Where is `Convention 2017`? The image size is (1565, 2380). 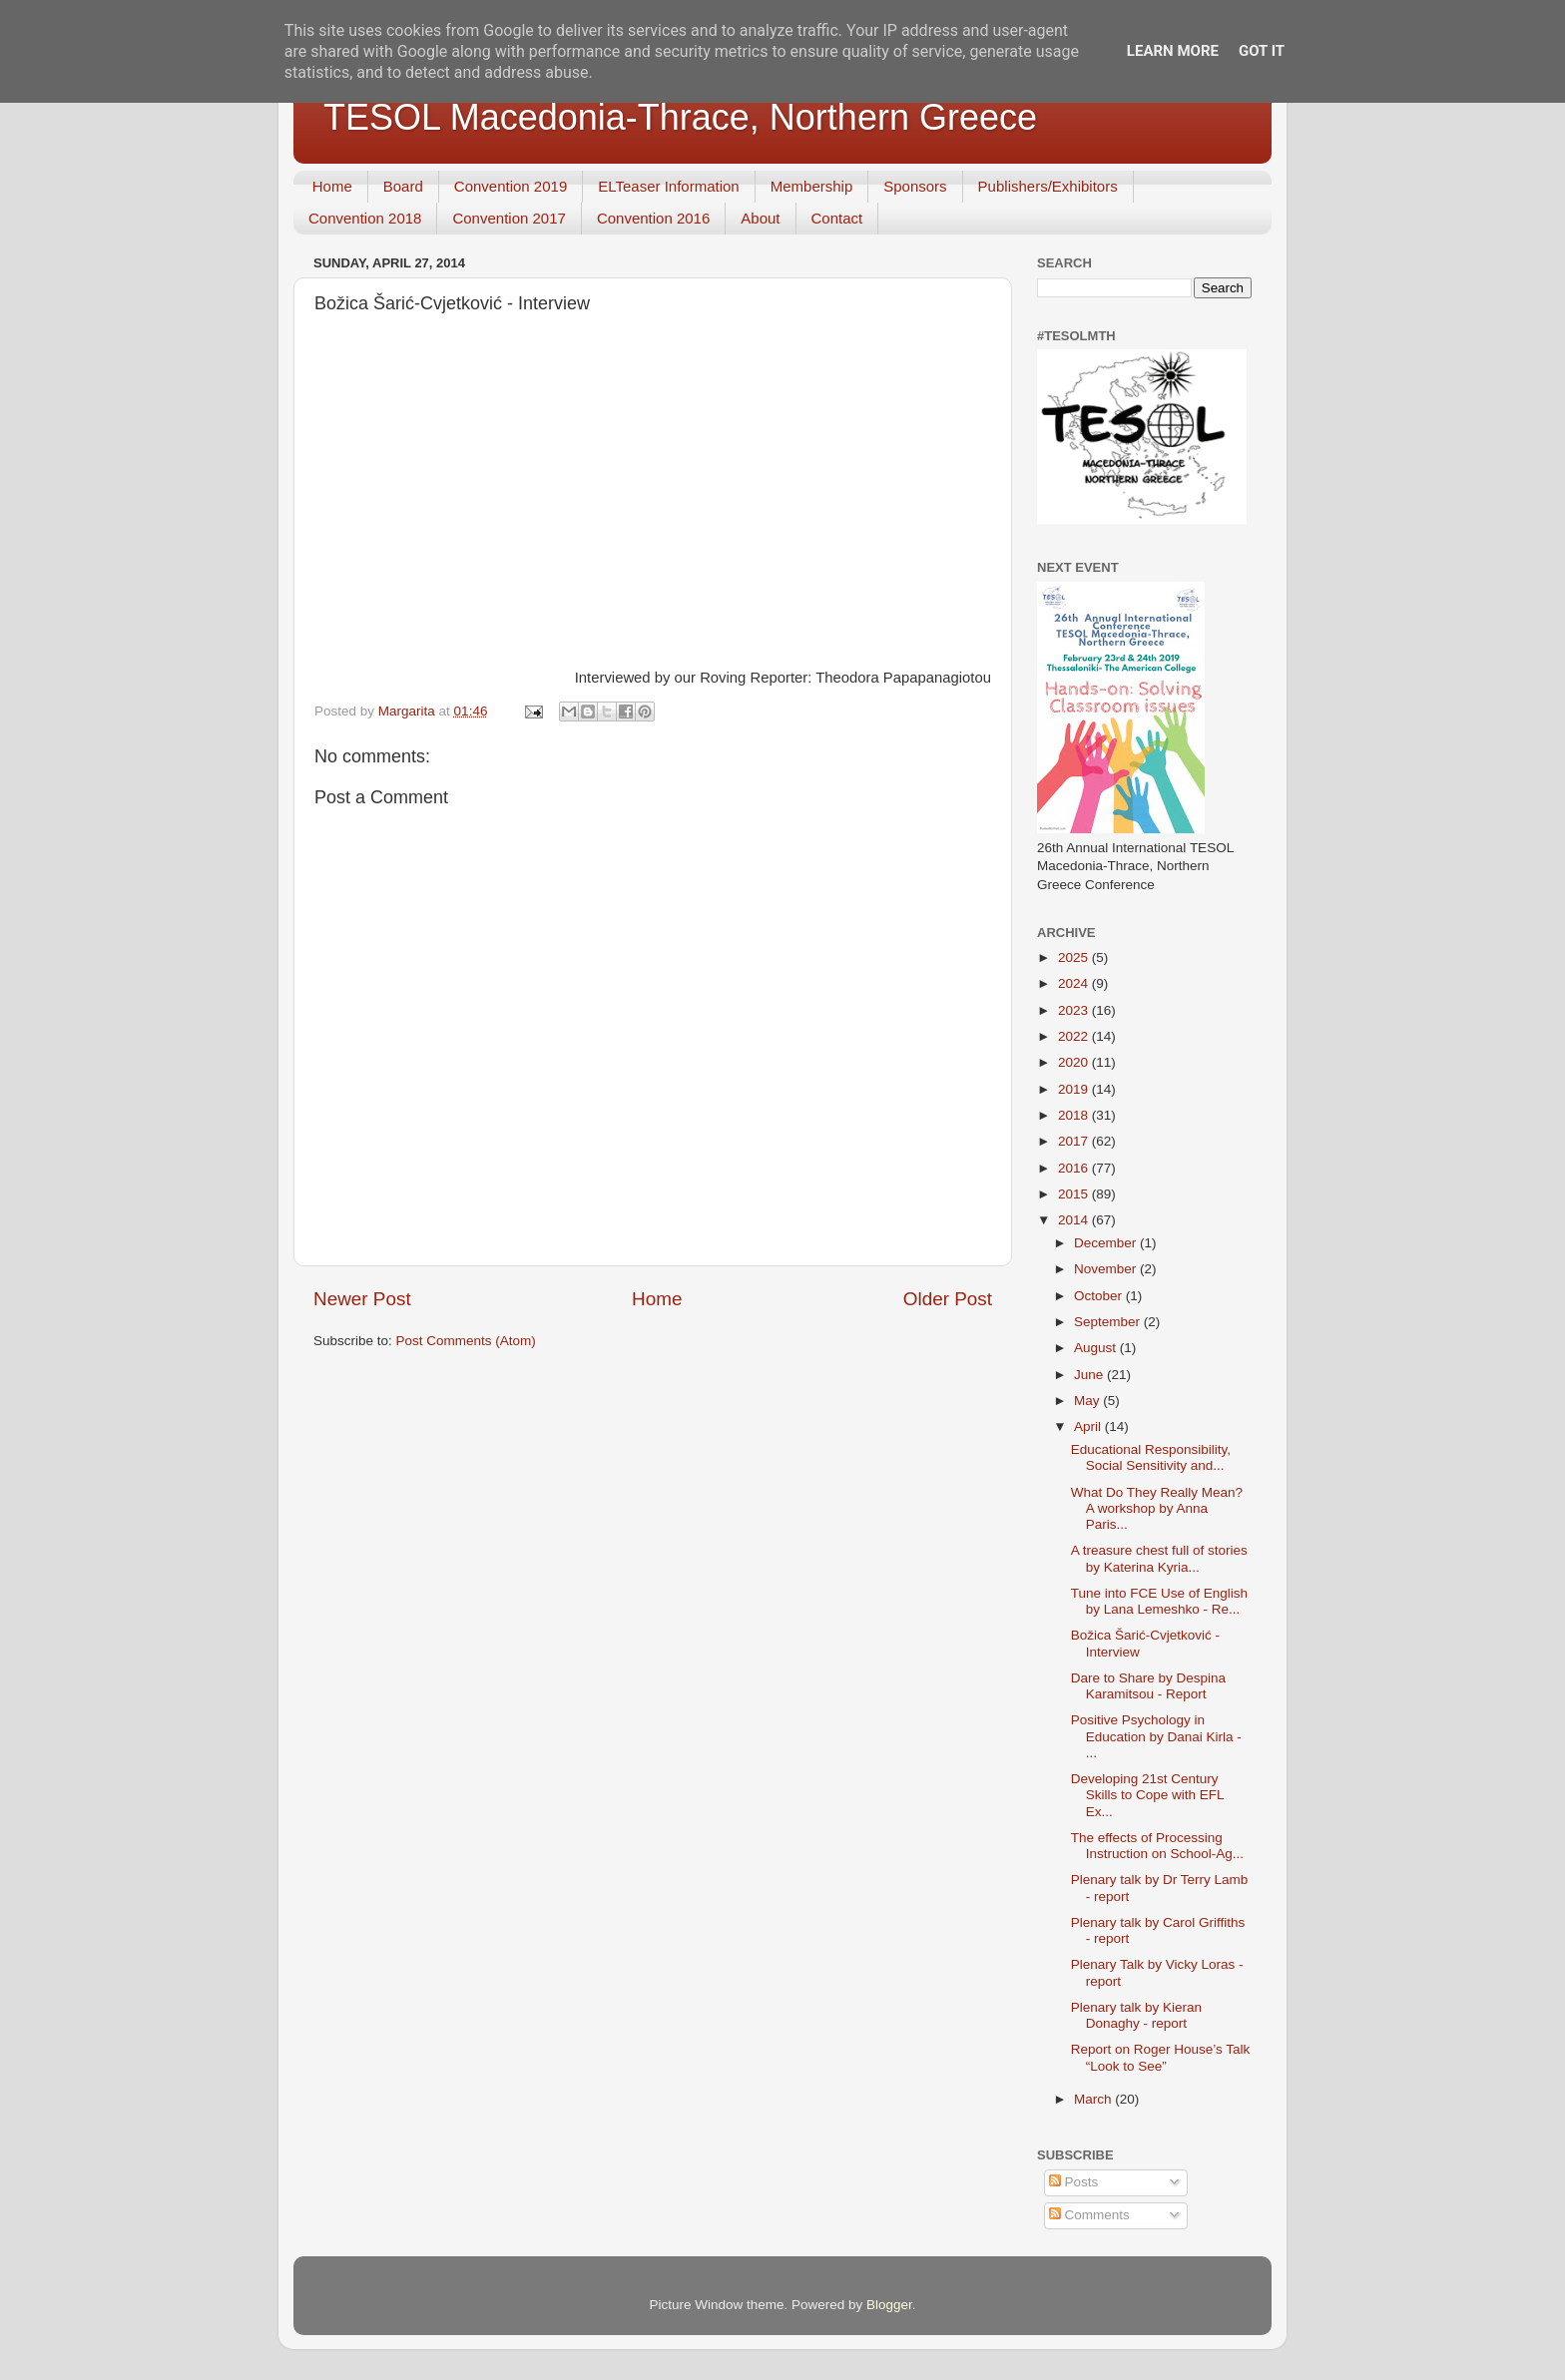 Convention 2017 is located at coordinates (508, 218).